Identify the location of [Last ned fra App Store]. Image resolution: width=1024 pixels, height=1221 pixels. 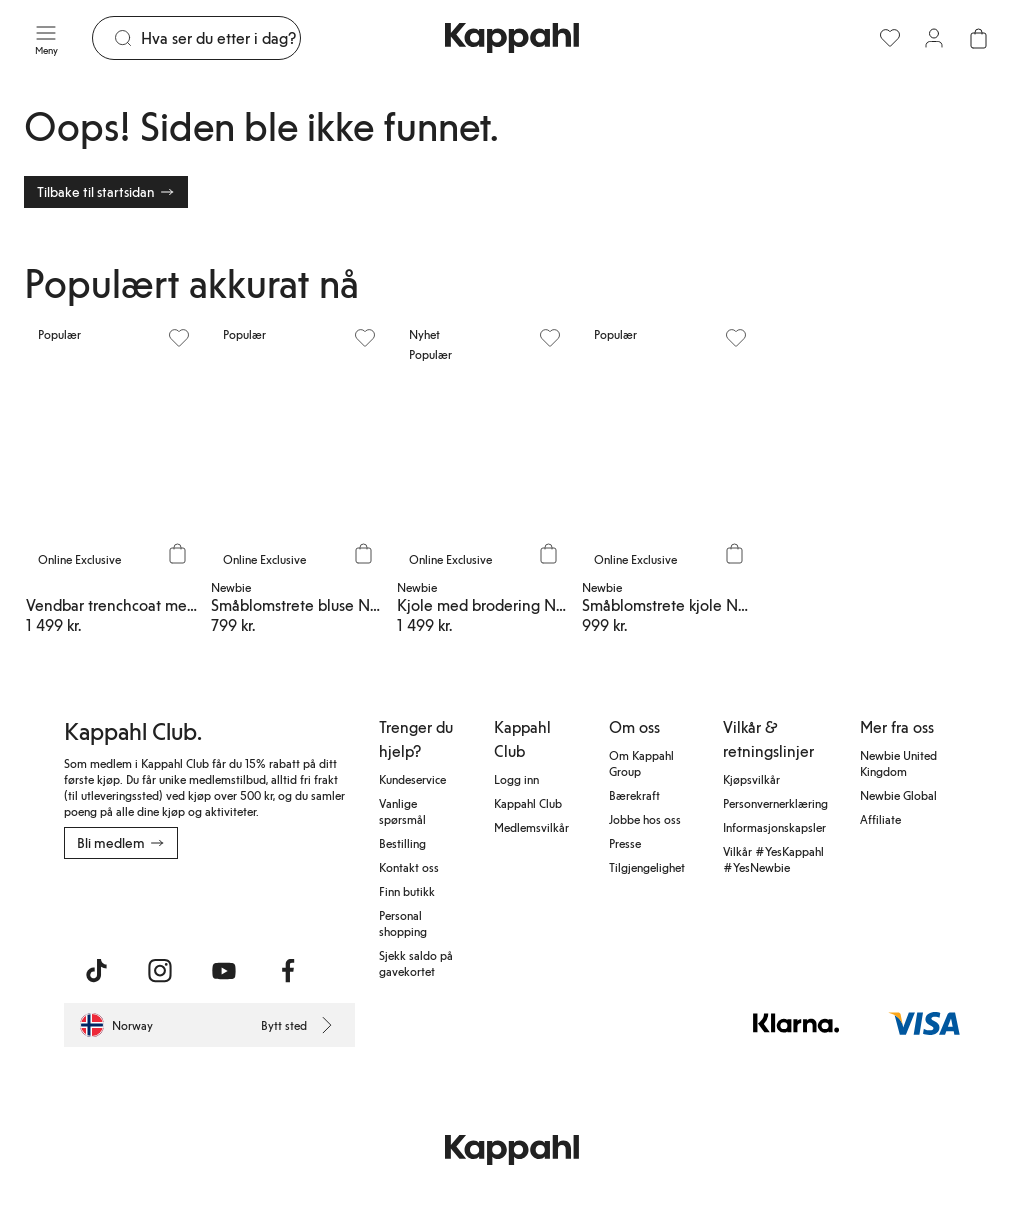
(123, 903).